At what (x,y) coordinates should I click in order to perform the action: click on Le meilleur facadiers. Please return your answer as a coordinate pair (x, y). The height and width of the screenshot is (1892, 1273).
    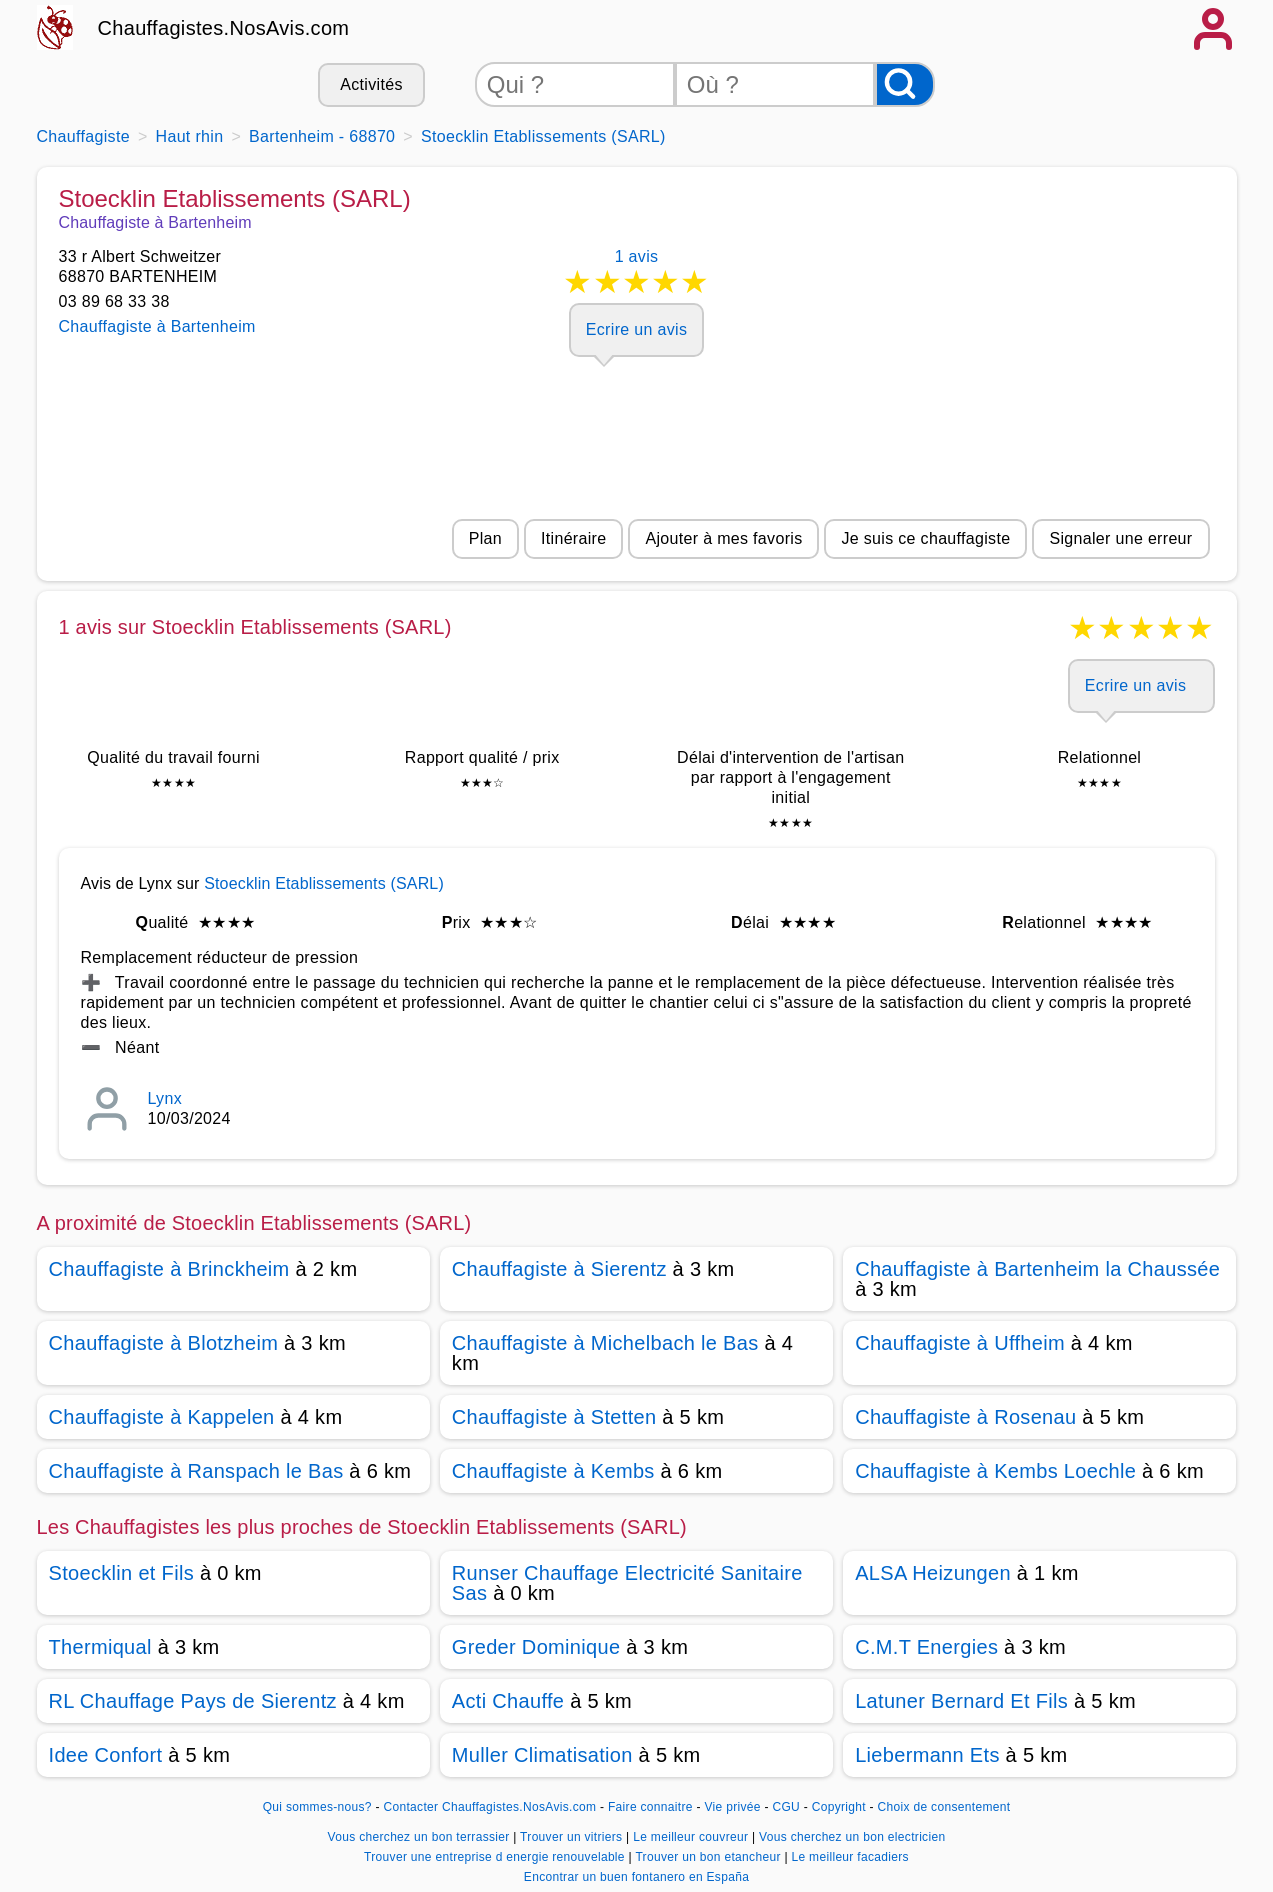
    Looking at the image, I should click on (849, 1857).